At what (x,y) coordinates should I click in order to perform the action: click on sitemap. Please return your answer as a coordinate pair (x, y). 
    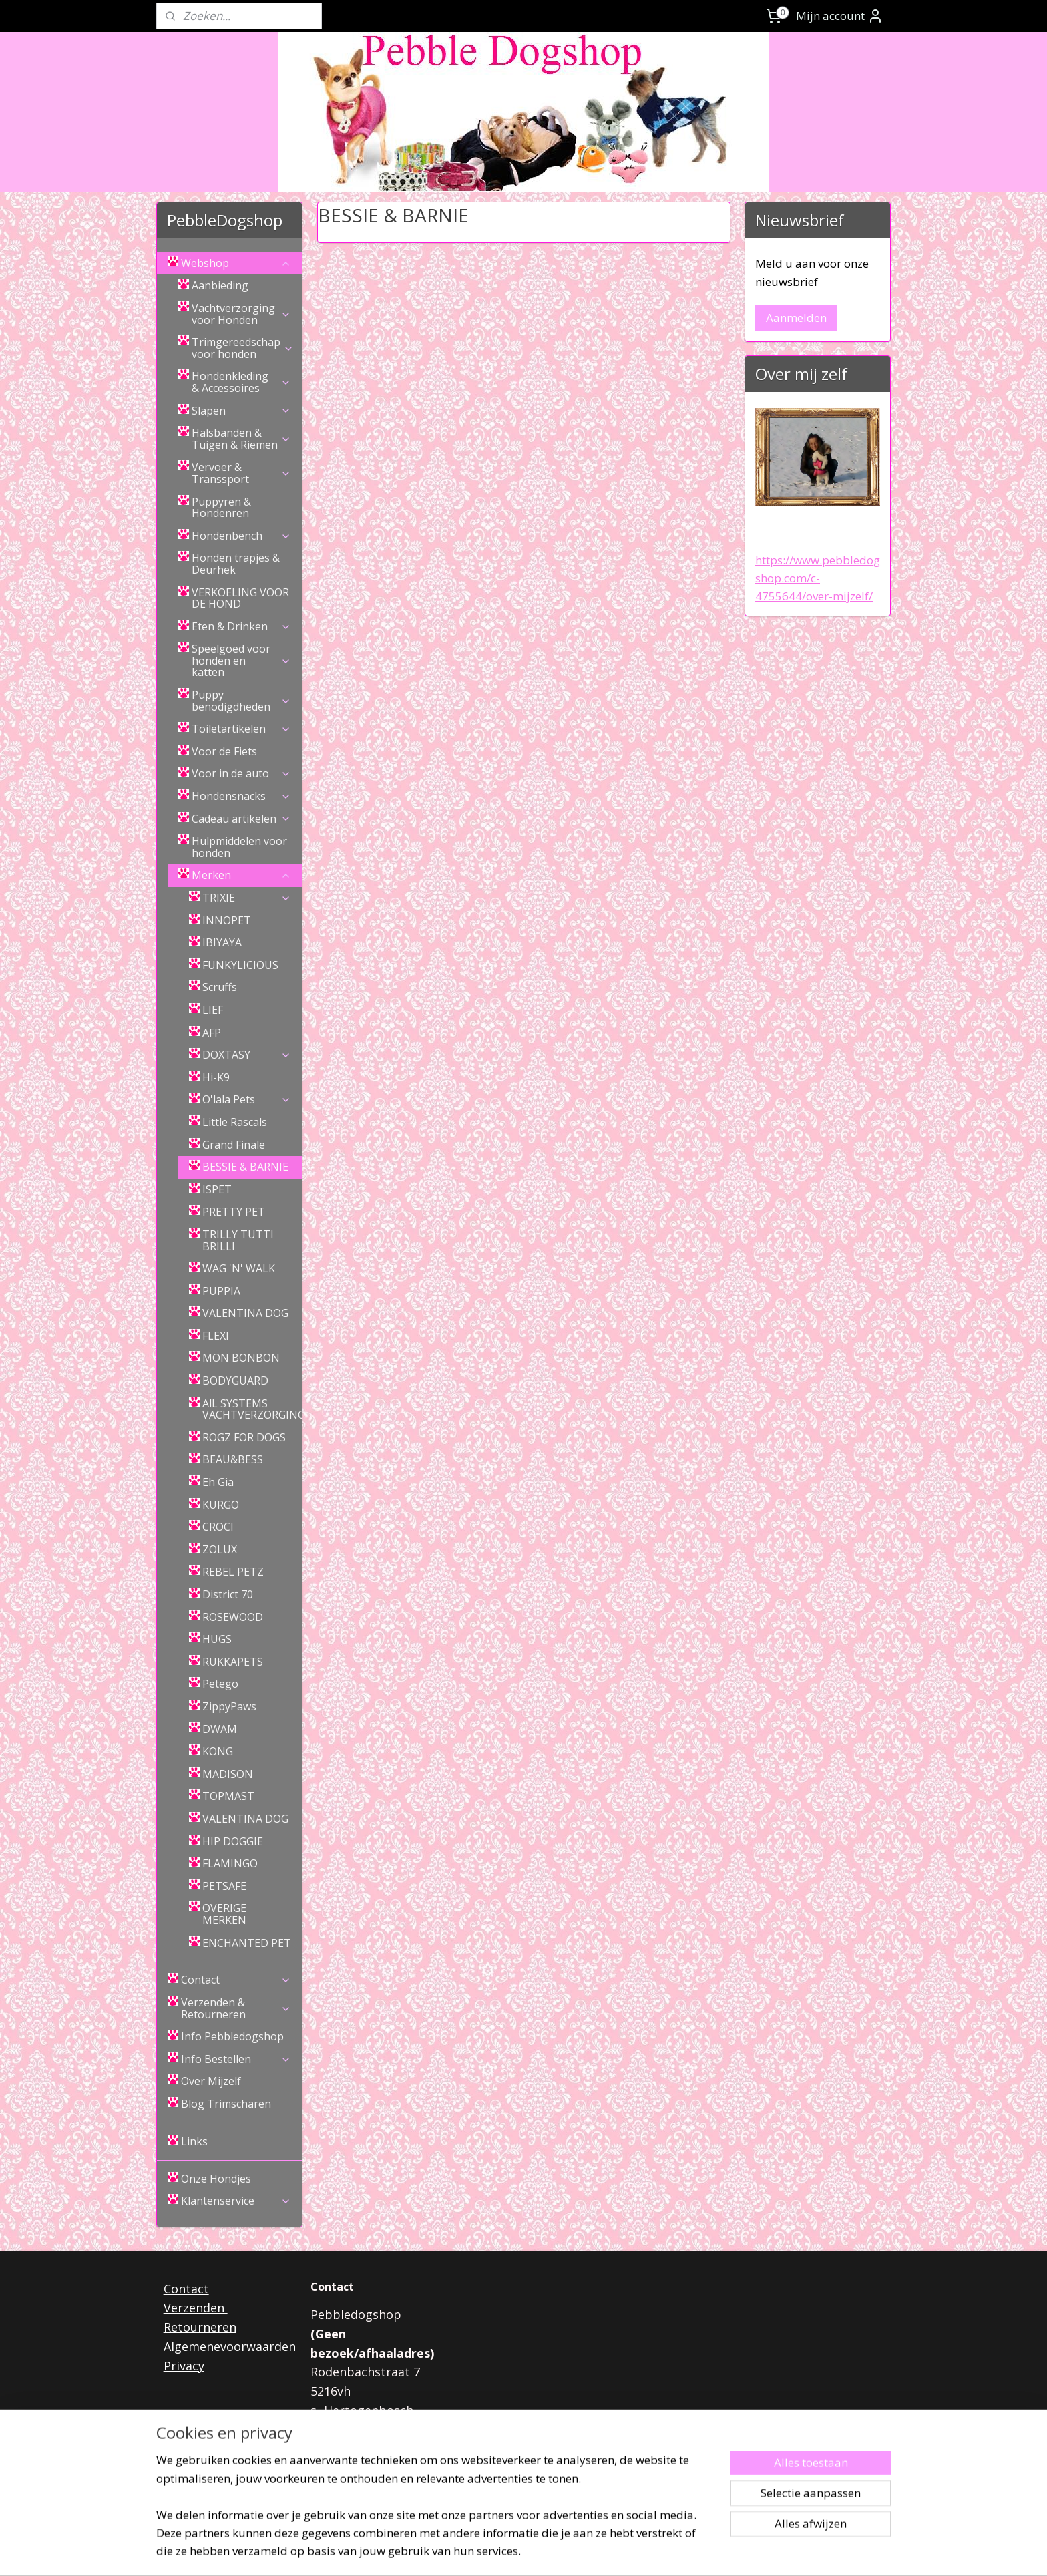
    Looking at the image, I should click on (476, 2552).